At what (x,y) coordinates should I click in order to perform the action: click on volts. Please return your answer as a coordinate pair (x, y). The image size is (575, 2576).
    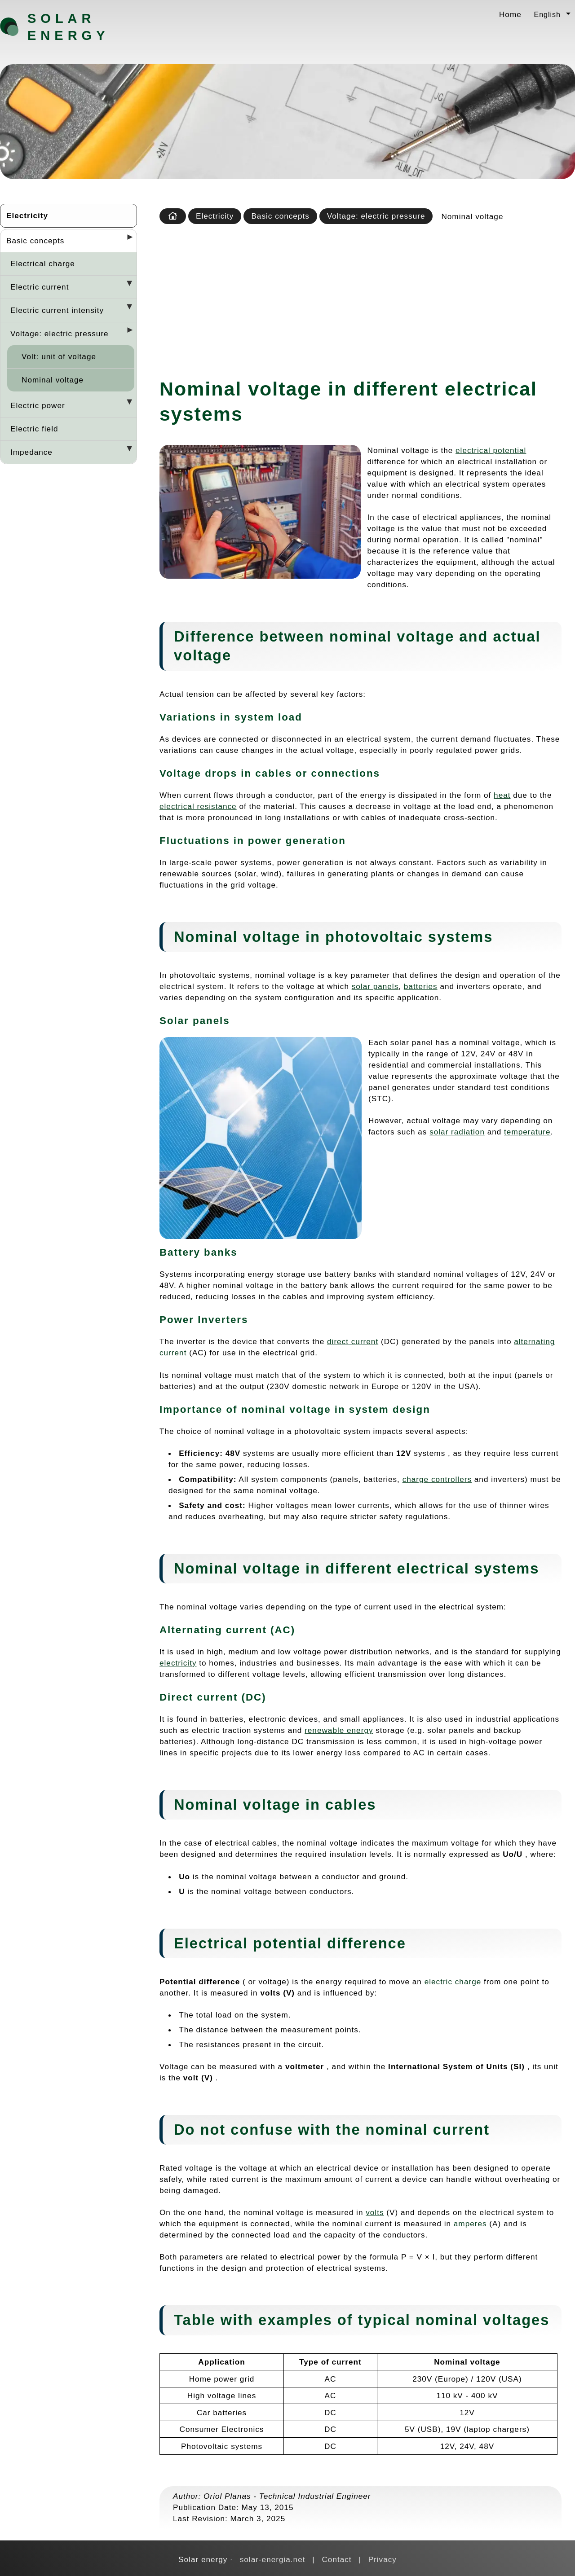
    Looking at the image, I should click on (375, 2212).